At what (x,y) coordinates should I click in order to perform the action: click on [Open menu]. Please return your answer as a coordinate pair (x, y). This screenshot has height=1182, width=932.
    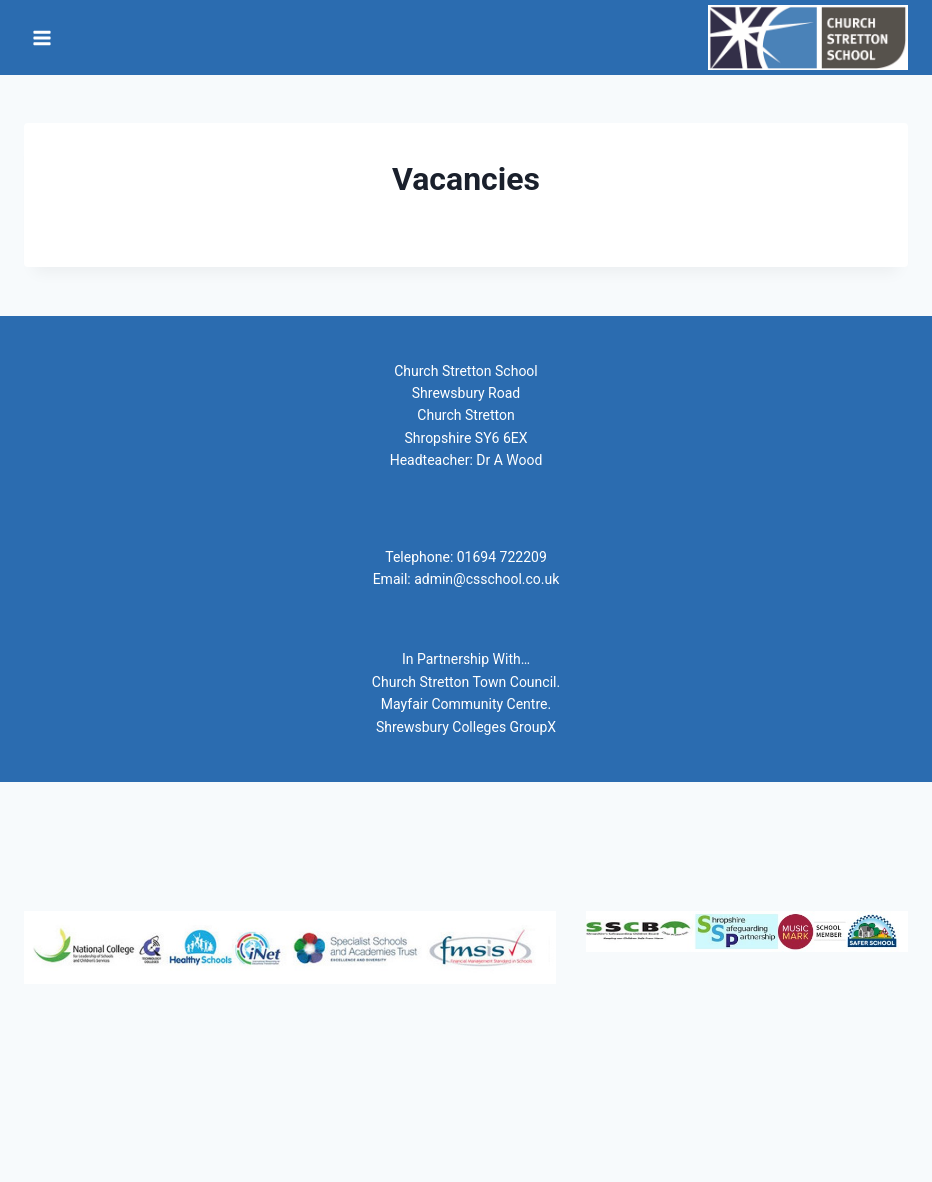
    Looking at the image, I should click on (42, 37).